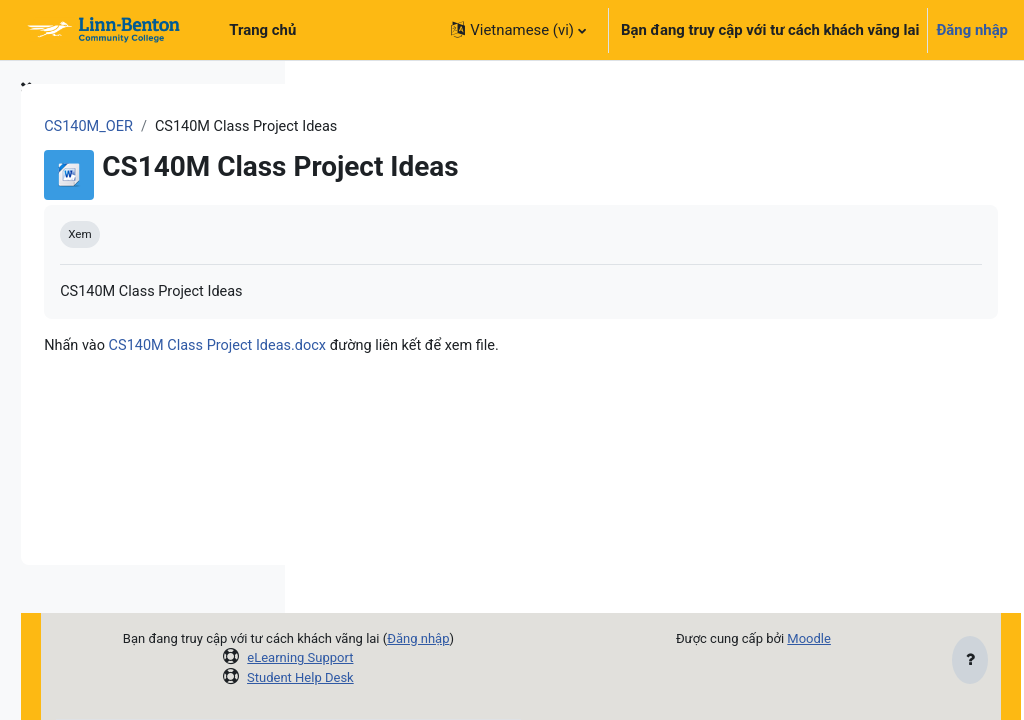  Describe the element at coordinates (262, 30) in the screenshot. I see `Trang chủ [menuitem]` at that location.